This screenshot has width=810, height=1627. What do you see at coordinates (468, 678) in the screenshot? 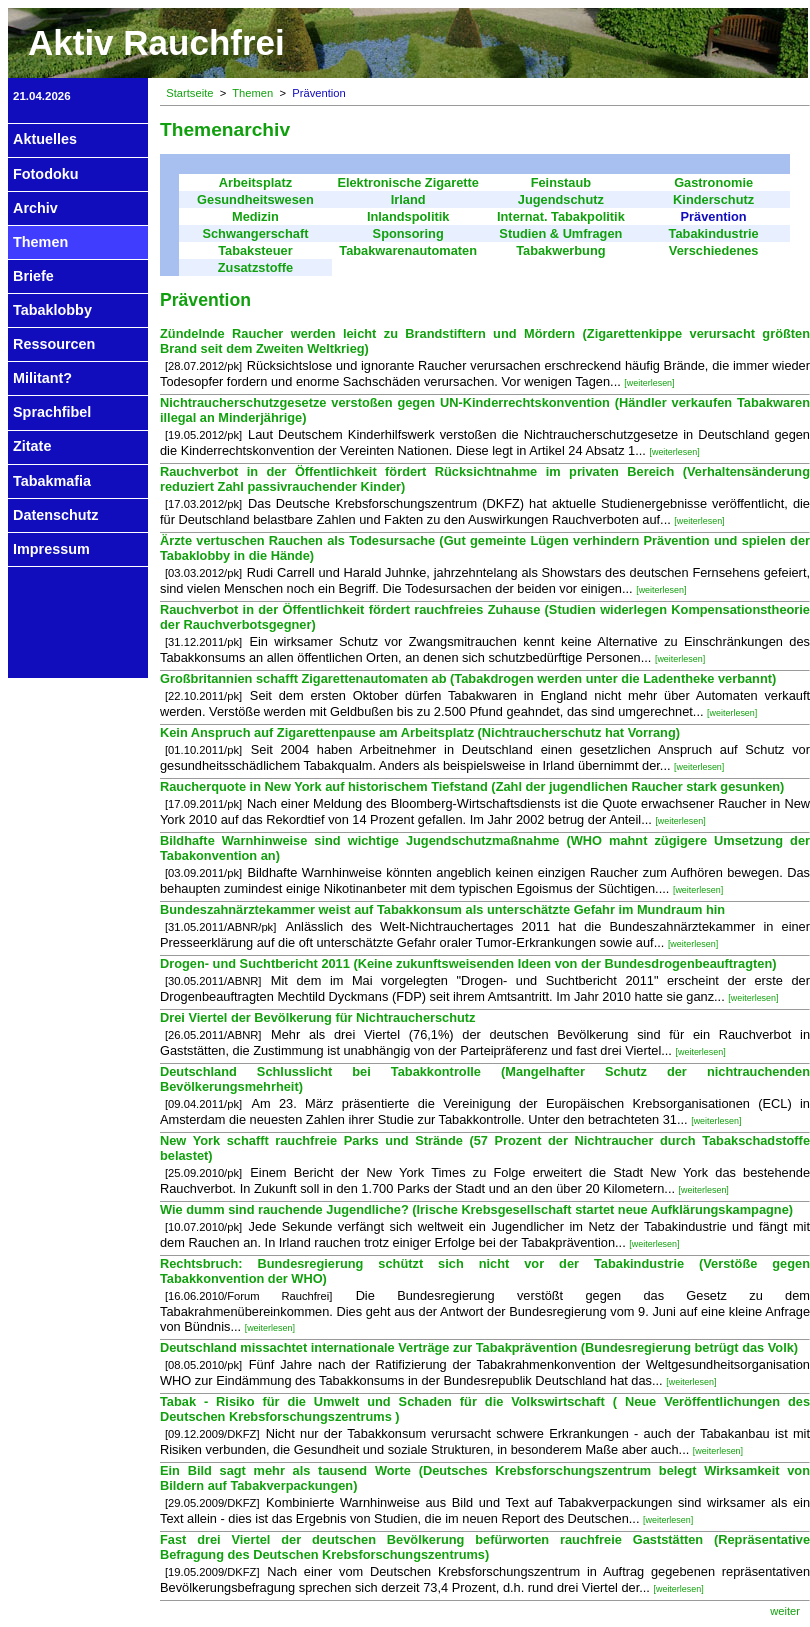
I see `Großbritannien schafft Zigarettenautomaten ab (Tabakdrogen werden unter die Ladentheke verbannt)` at bounding box center [468, 678].